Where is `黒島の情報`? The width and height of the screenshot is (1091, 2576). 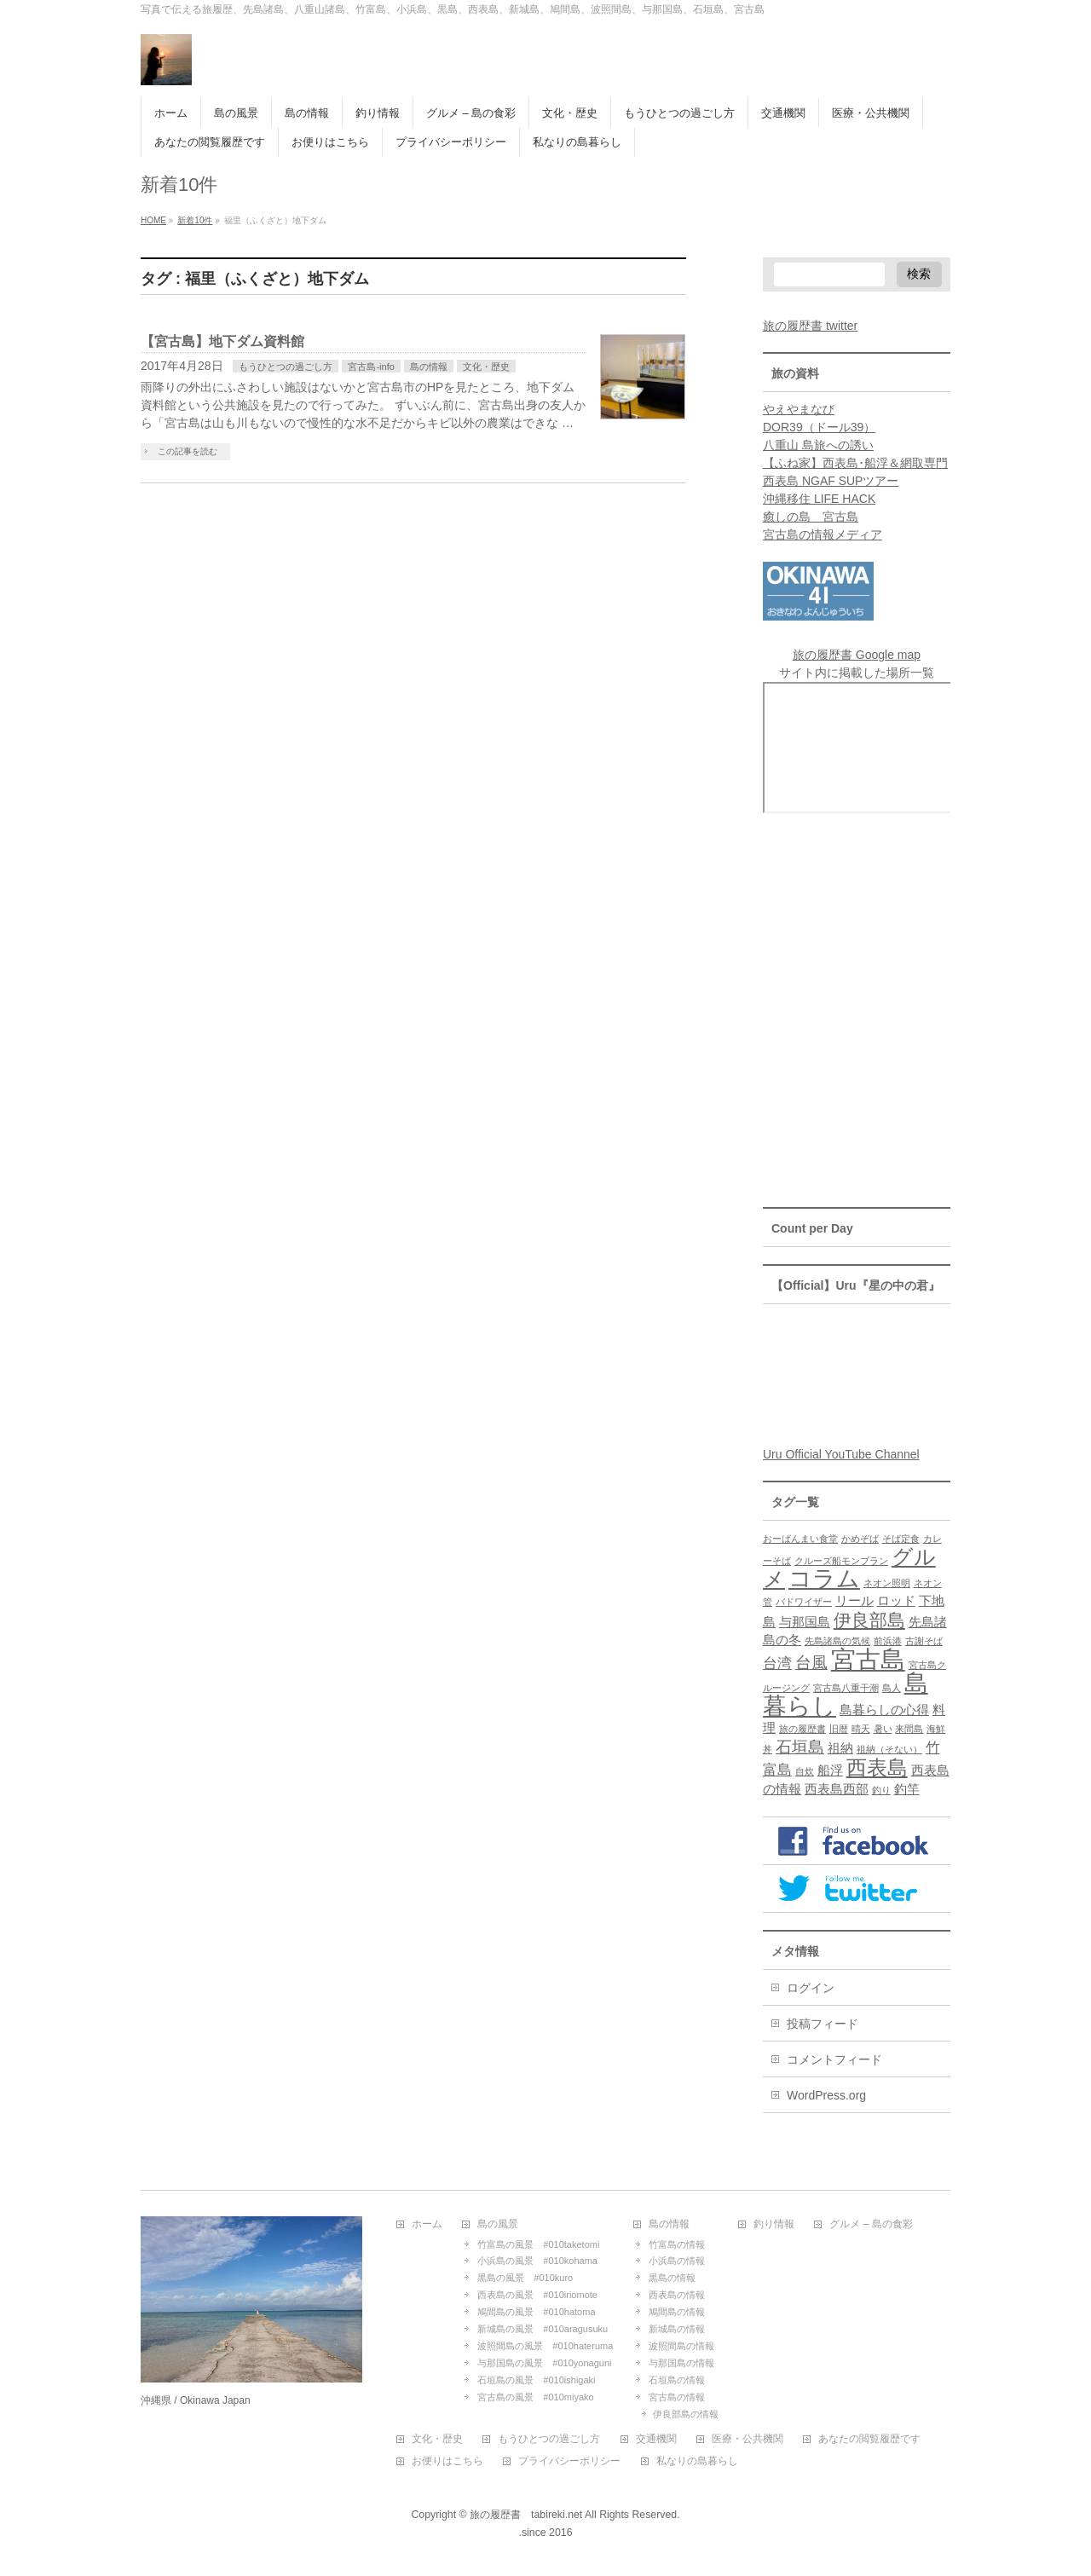
黒島の情報 is located at coordinates (672, 2278).